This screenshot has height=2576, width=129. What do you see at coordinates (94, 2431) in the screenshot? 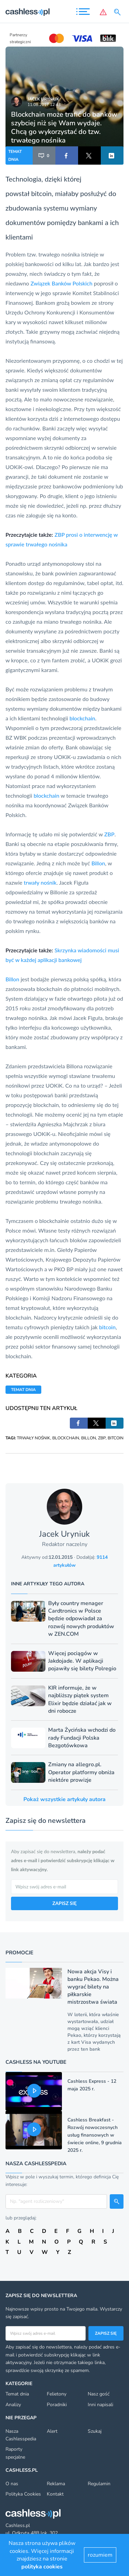
I see `Szukaj` at bounding box center [94, 2431].